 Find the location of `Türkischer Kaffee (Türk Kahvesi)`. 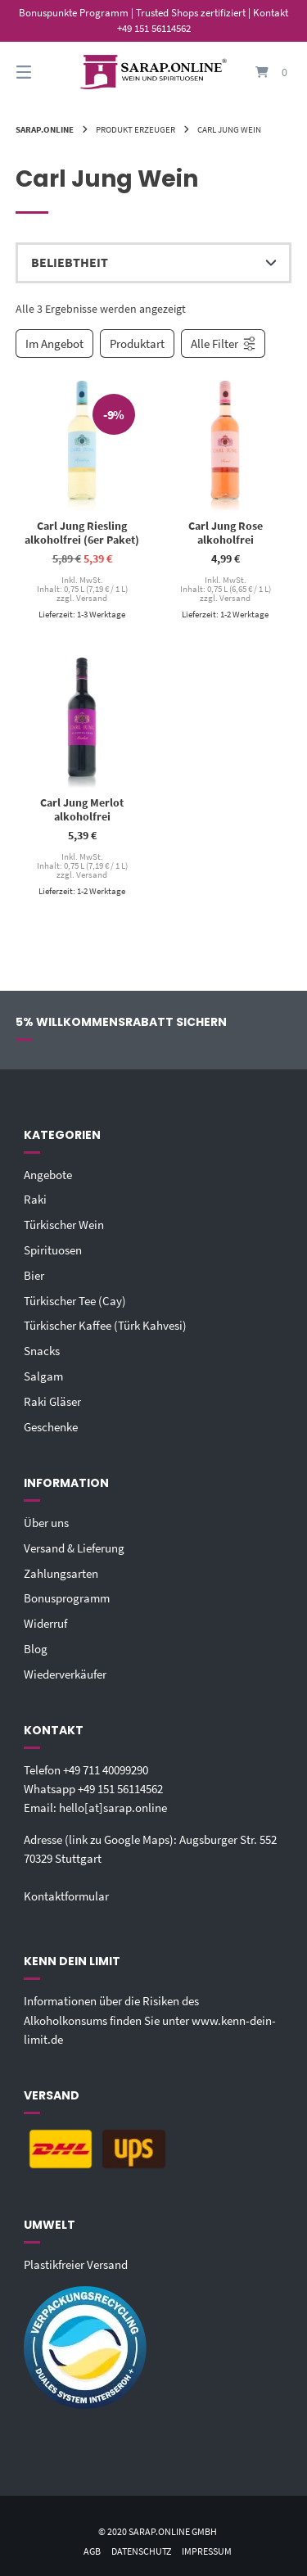

Türkischer Kaffee (Türk Kahvesi) is located at coordinates (105, 1325).